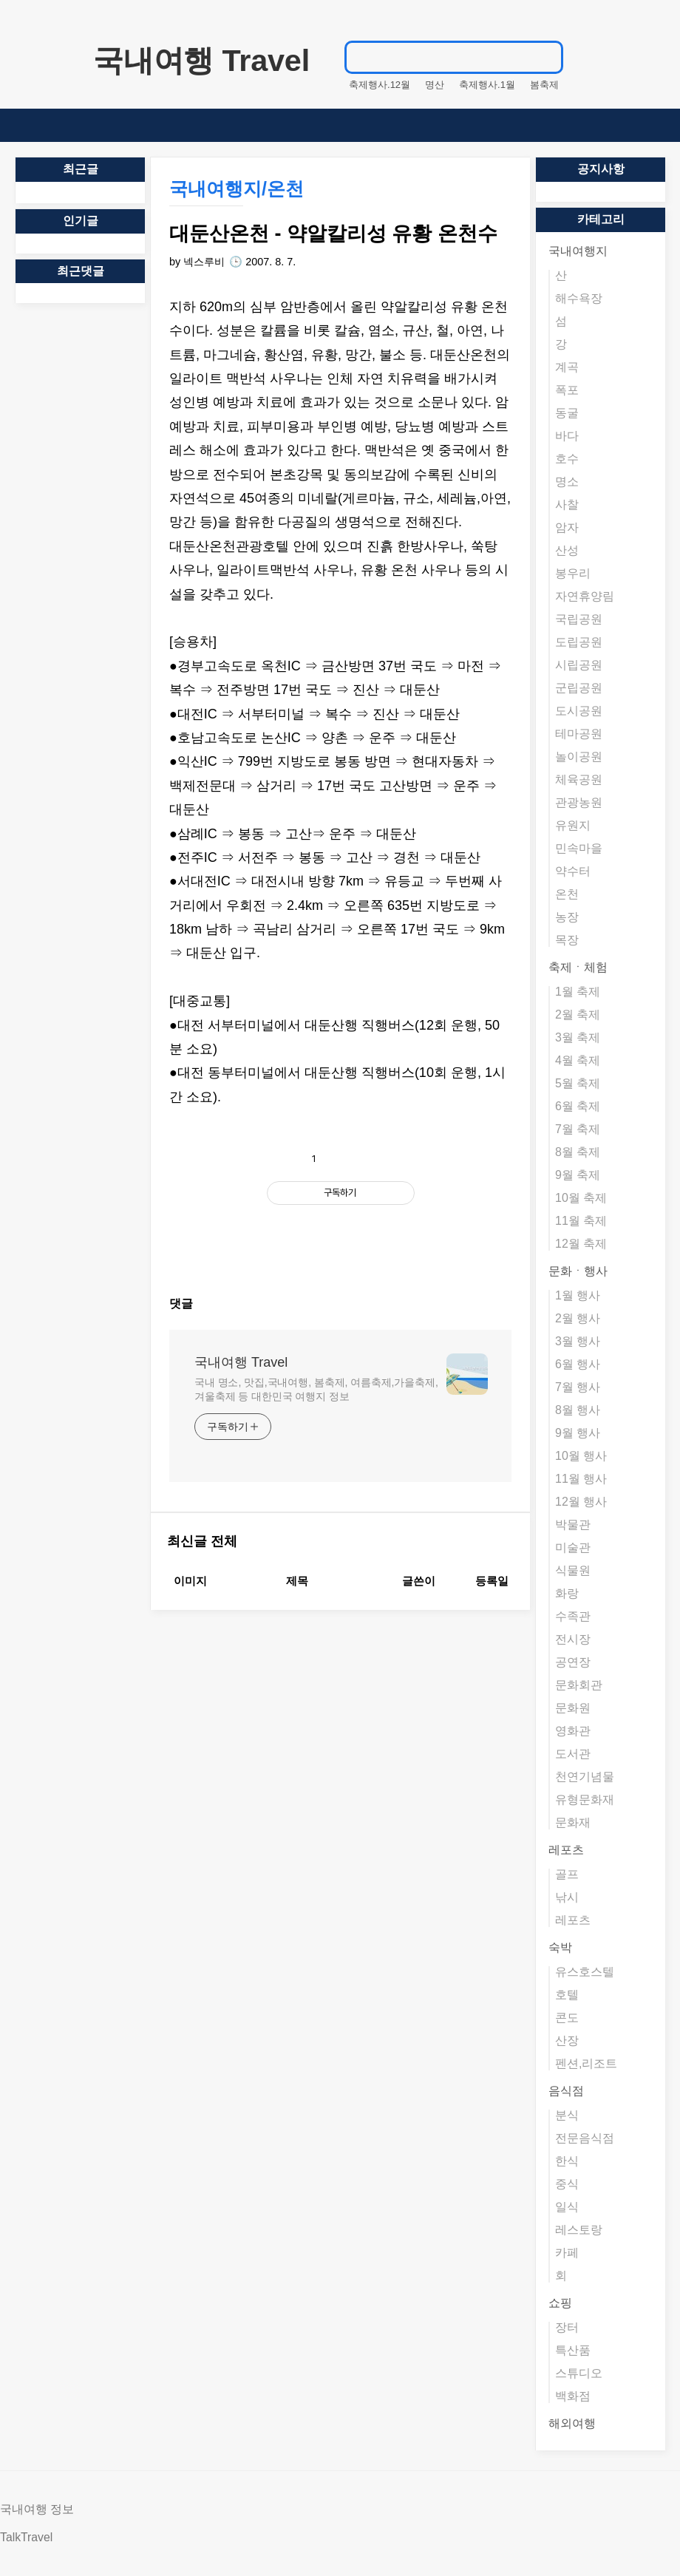 This screenshot has width=680, height=2576. What do you see at coordinates (578, 642) in the screenshot?
I see `도립공원` at bounding box center [578, 642].